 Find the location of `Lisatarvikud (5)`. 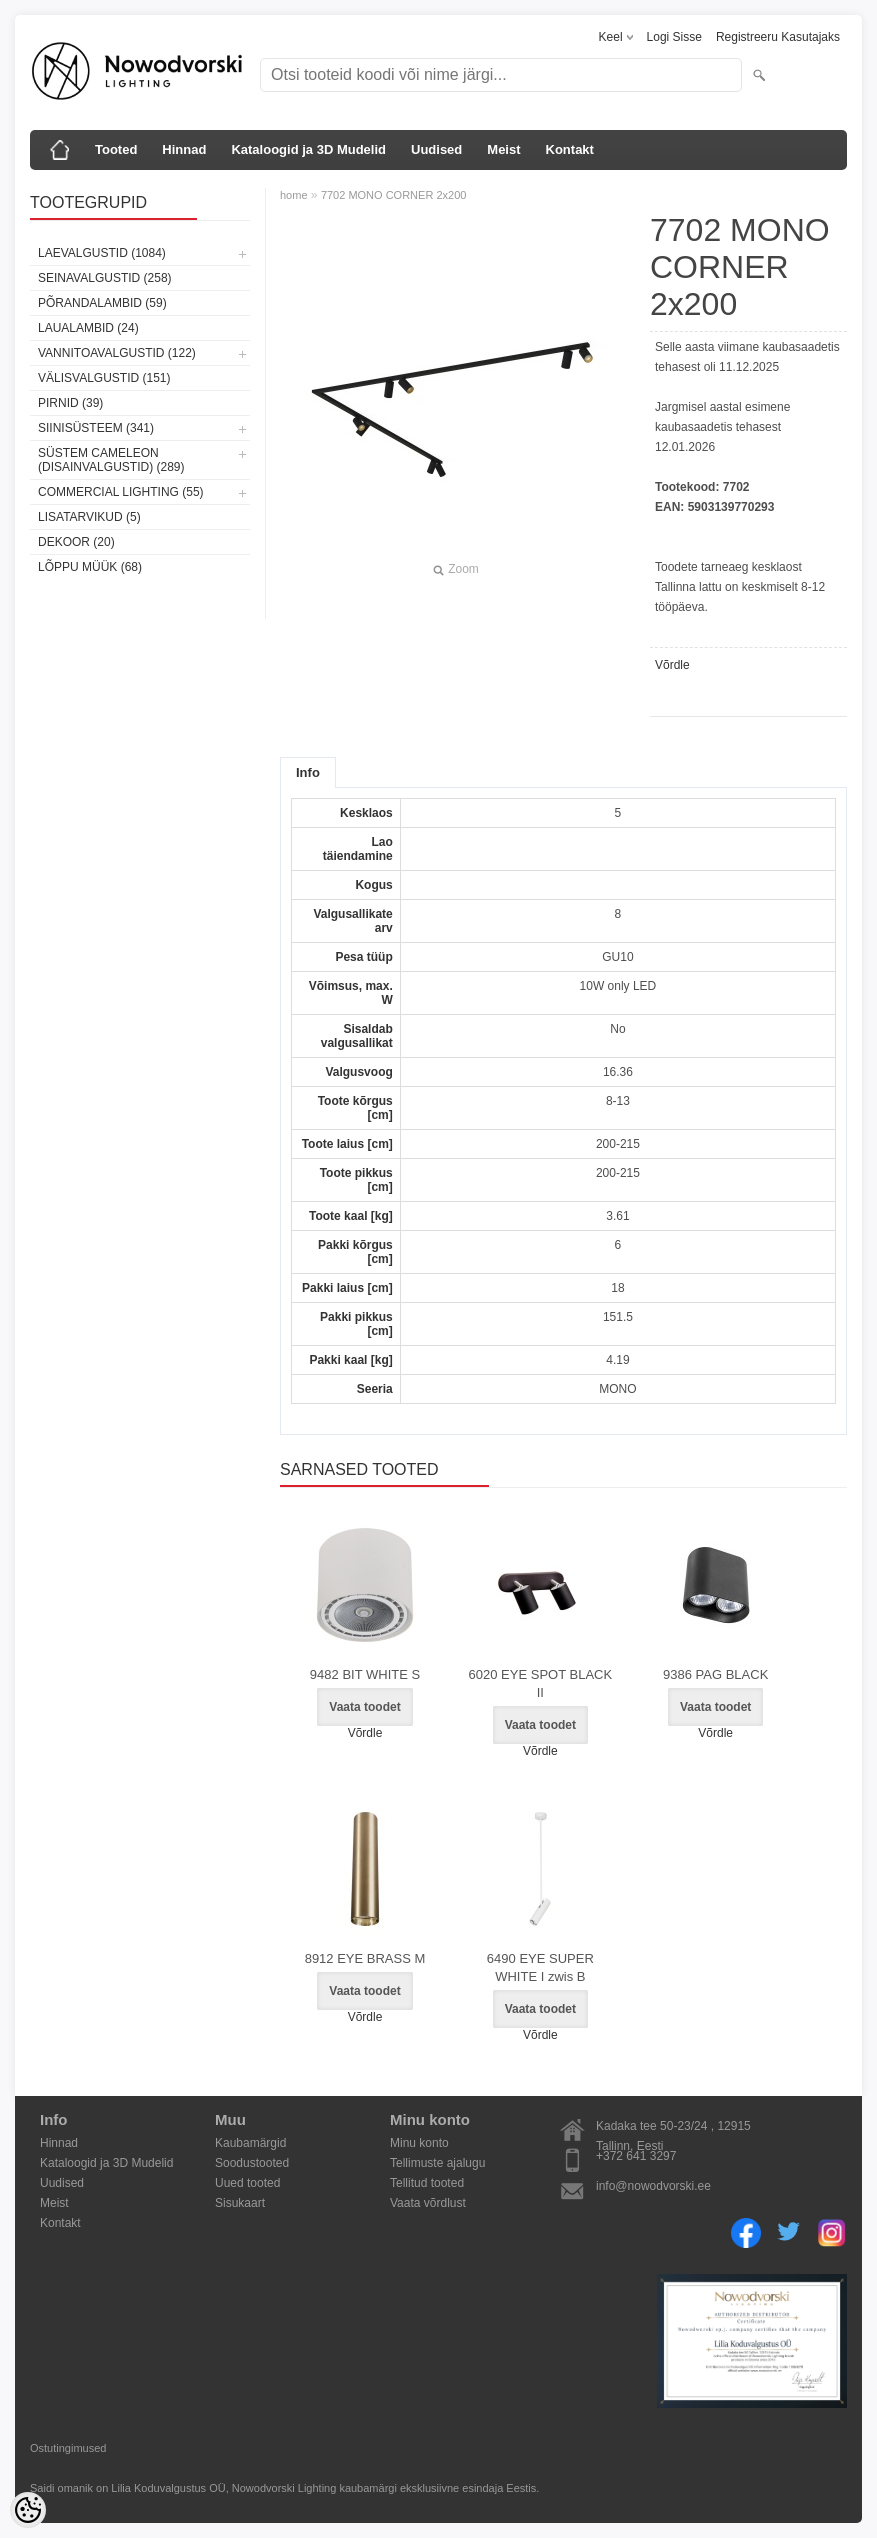

Lisatarvikud (5) is located at coordinates (89, 517).